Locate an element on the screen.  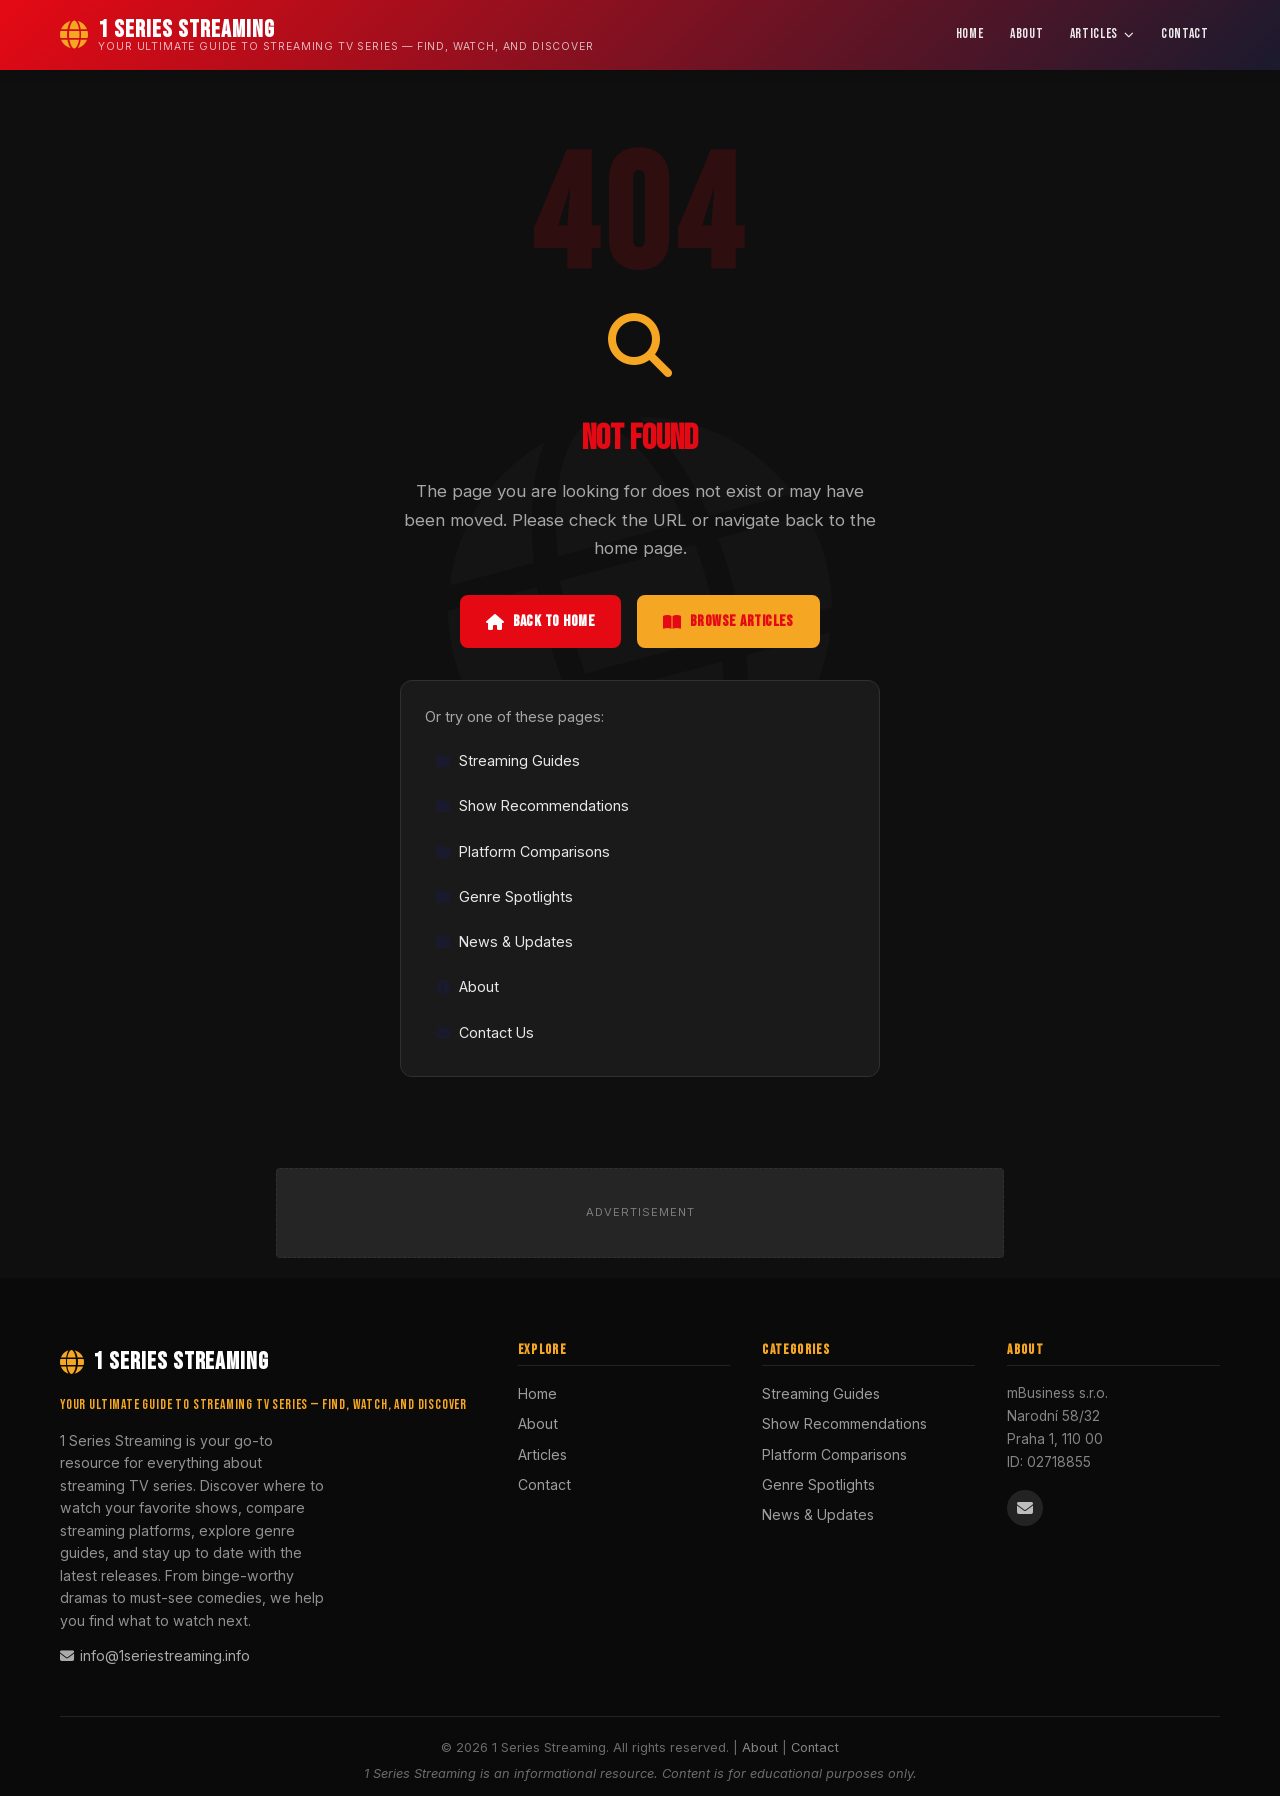
Home is located at coordinates (970, 34).